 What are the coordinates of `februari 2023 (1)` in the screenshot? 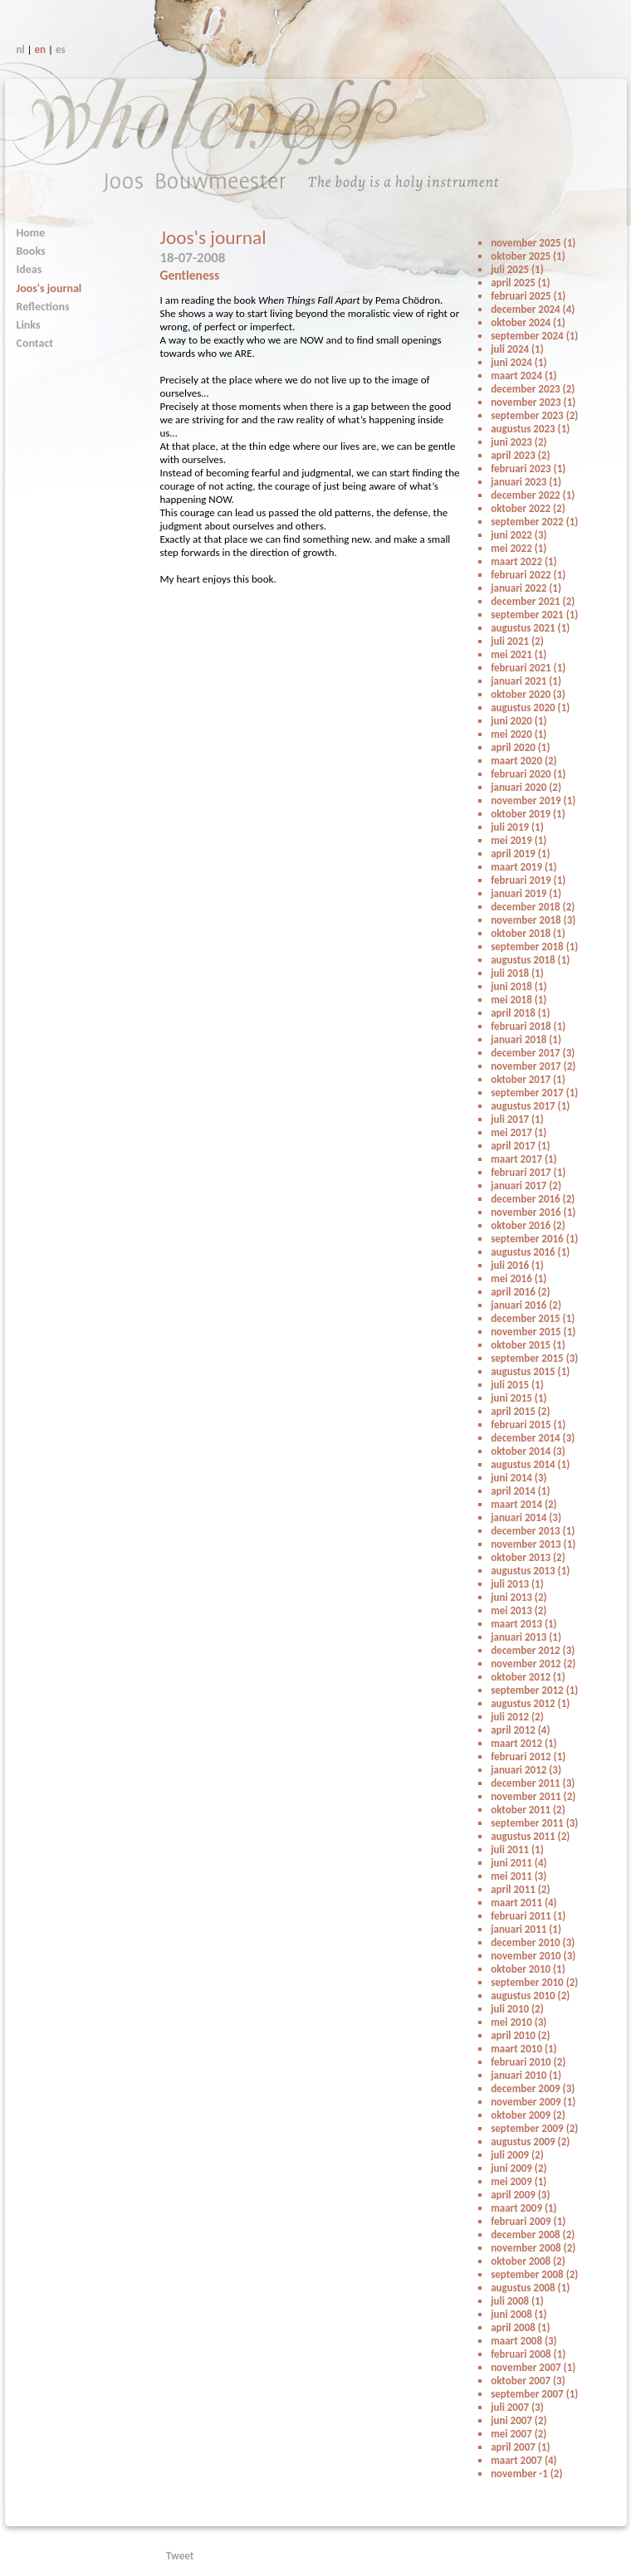 It's located at (528, 468).